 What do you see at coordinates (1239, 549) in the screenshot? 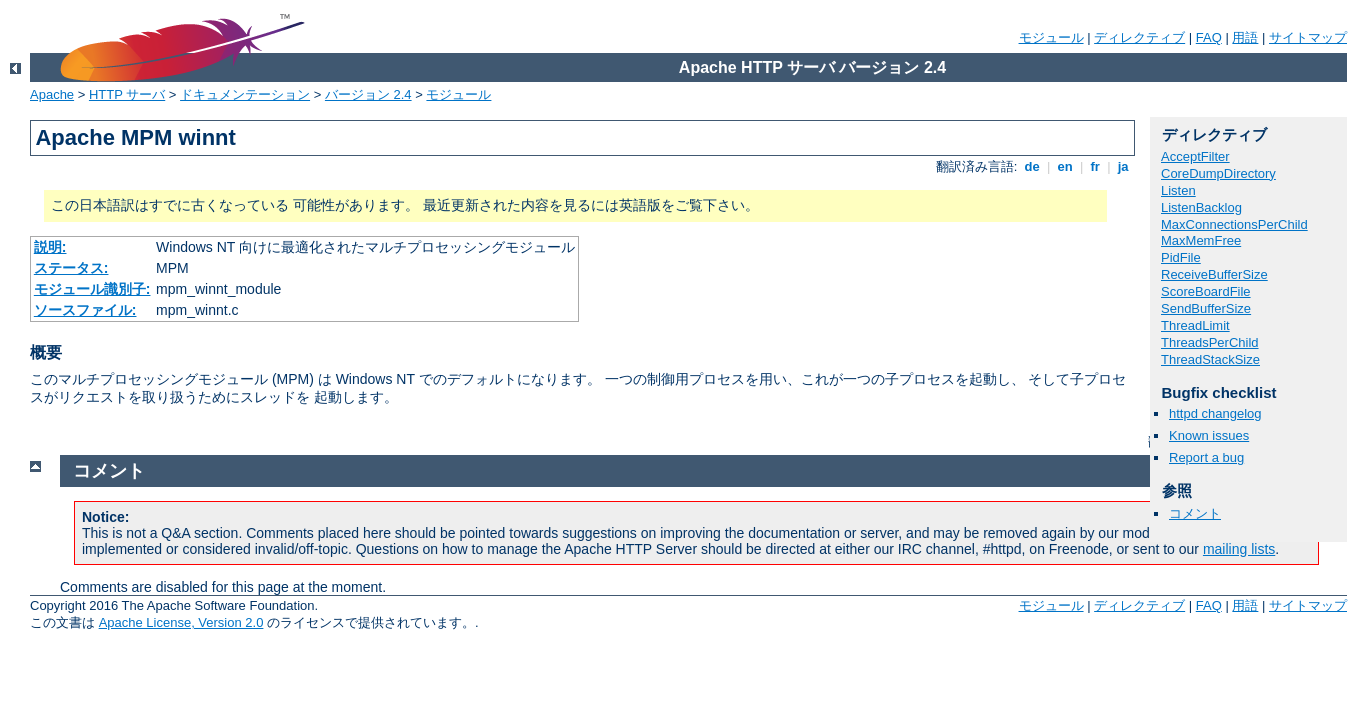
I see `mailing lists` at bounding box center [1239, 549].